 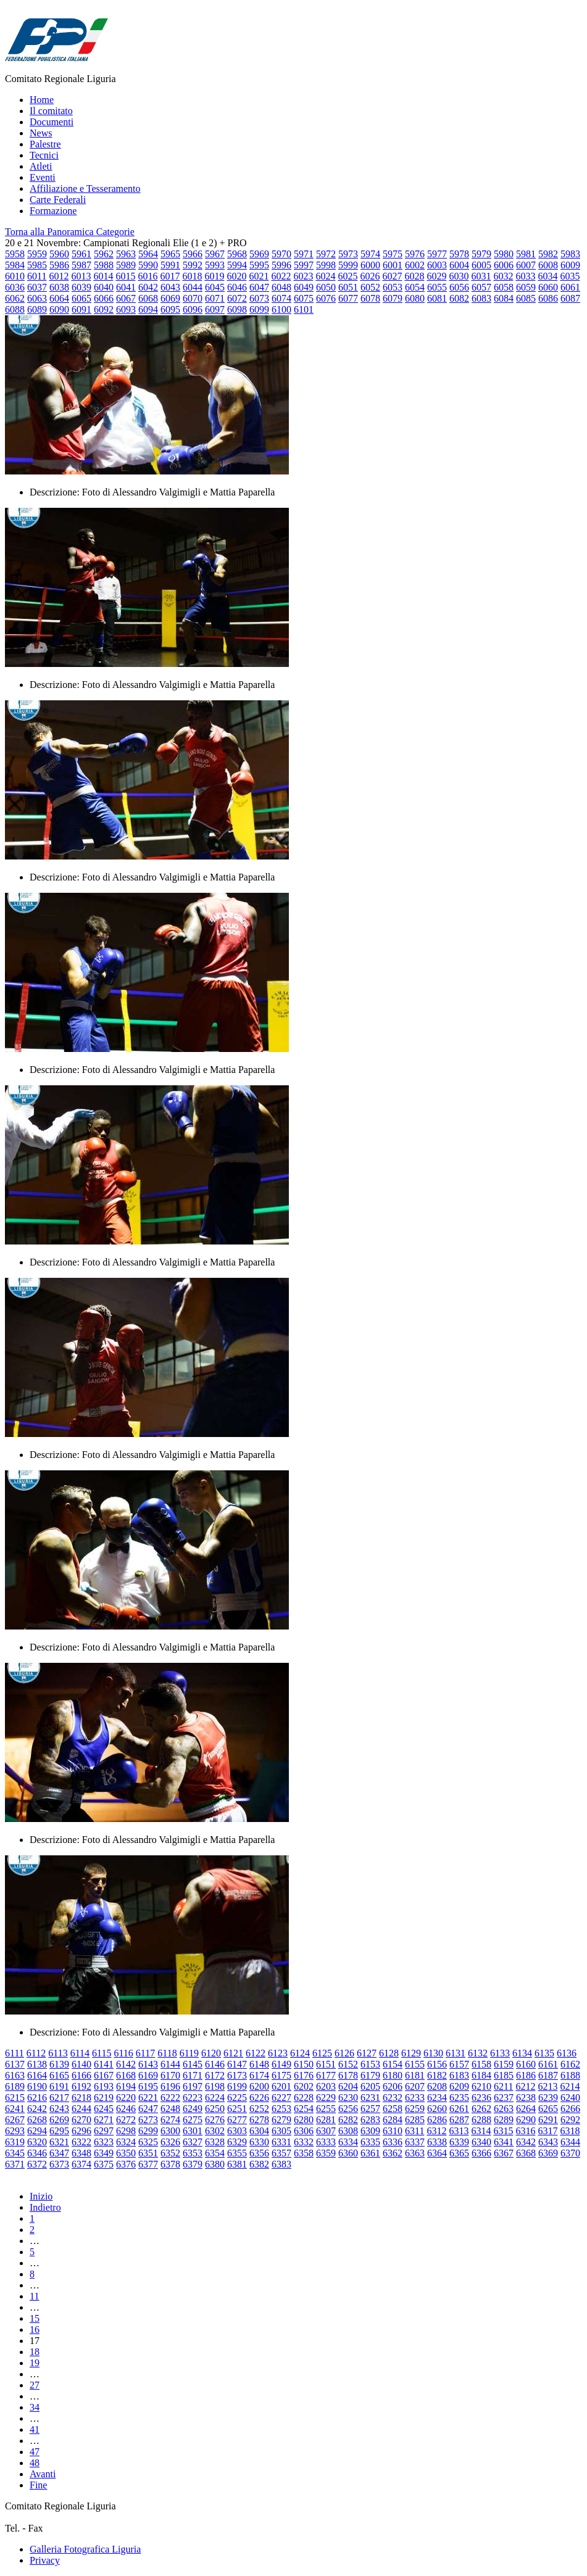 What do you see at coordinates (81, 2119) in the screenshot?
I see `6270` at bounding box center [81, 2119].